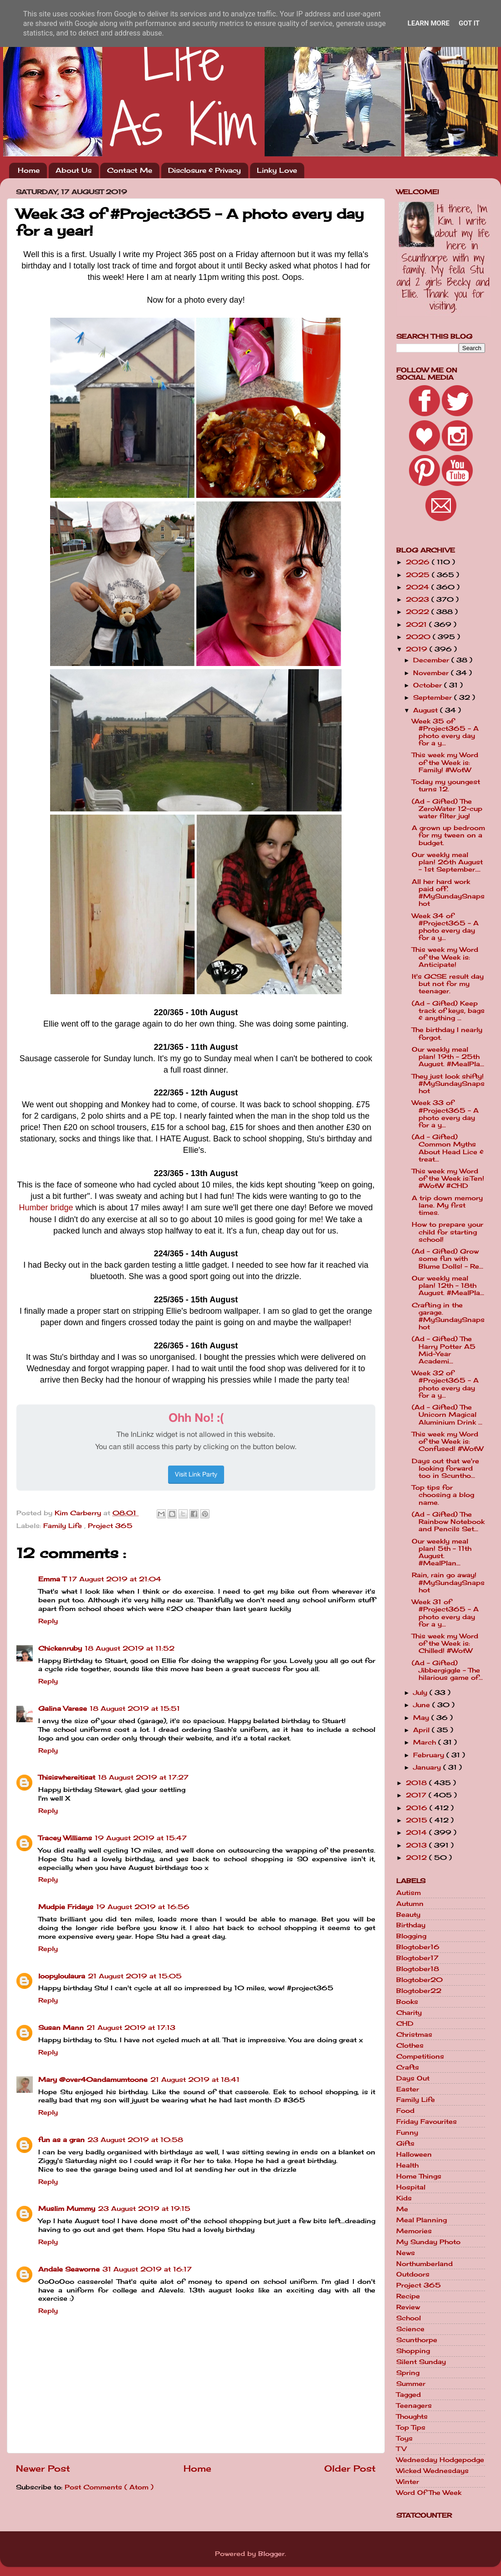  Describe the element at coordinates (129, 170) in the screenshot. I see `Contact Me` at that location.